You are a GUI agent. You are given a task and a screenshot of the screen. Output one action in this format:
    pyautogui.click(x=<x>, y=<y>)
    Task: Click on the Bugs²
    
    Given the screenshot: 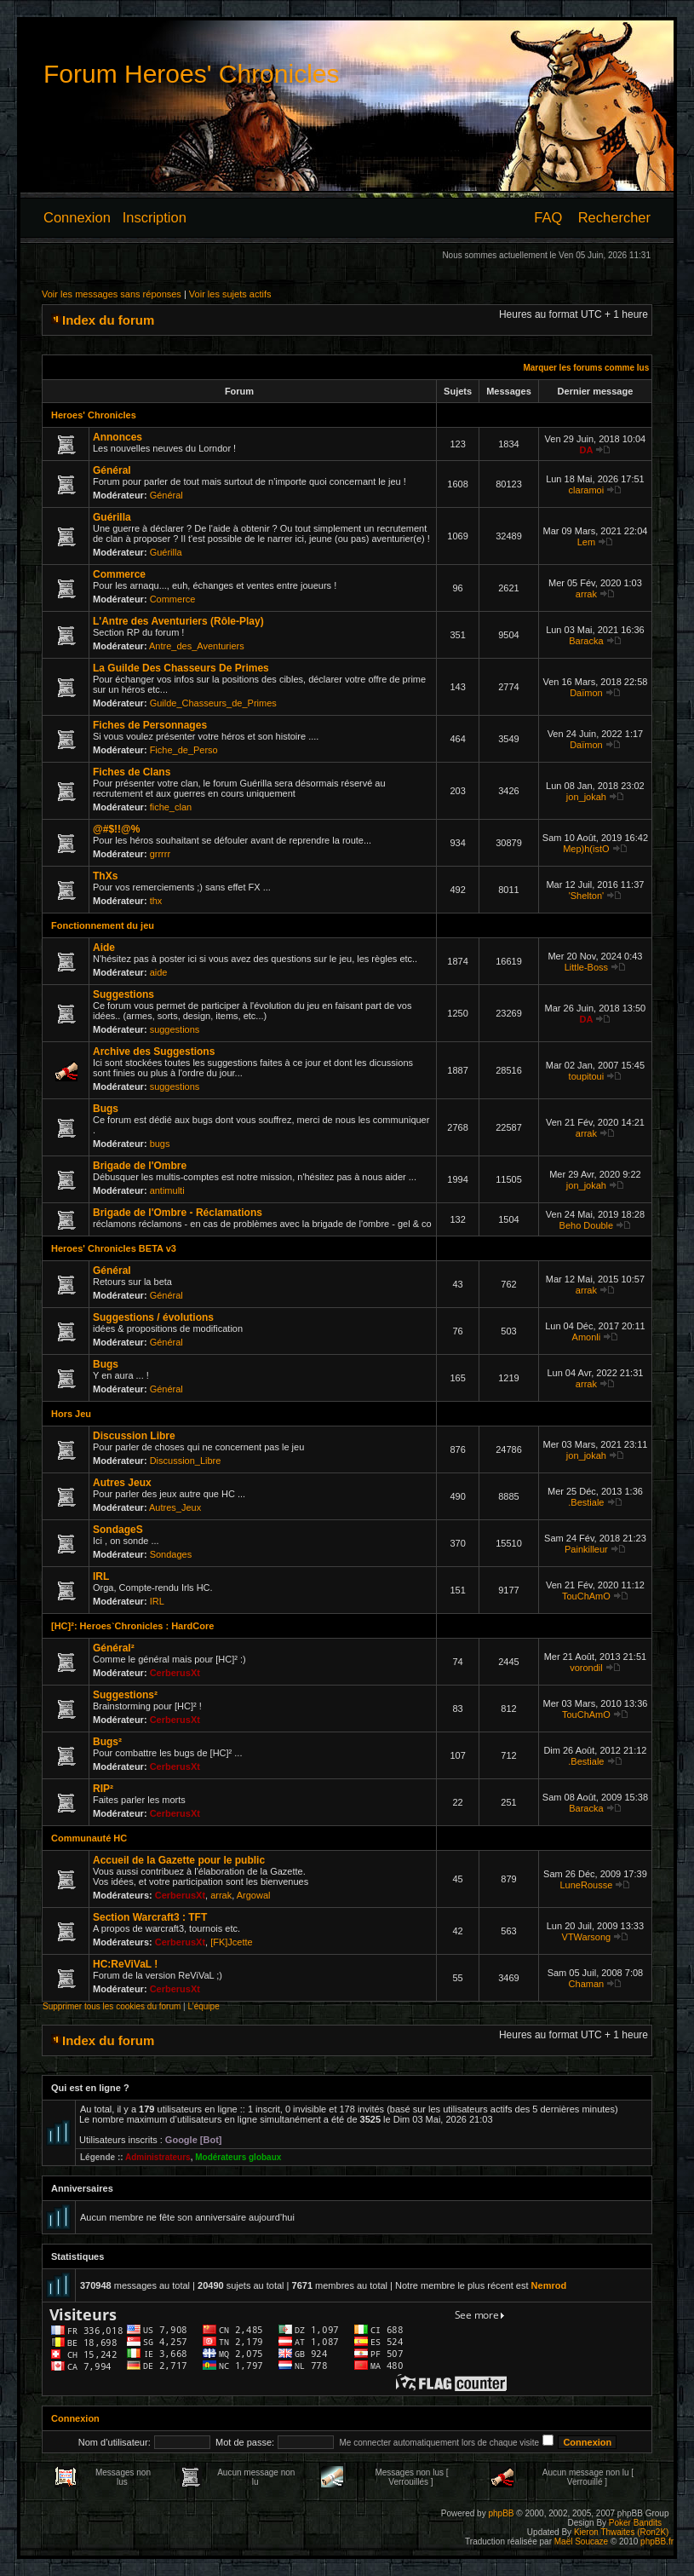 What is the action you would take?
    pyautogui.click(x=107, y=1742)
    